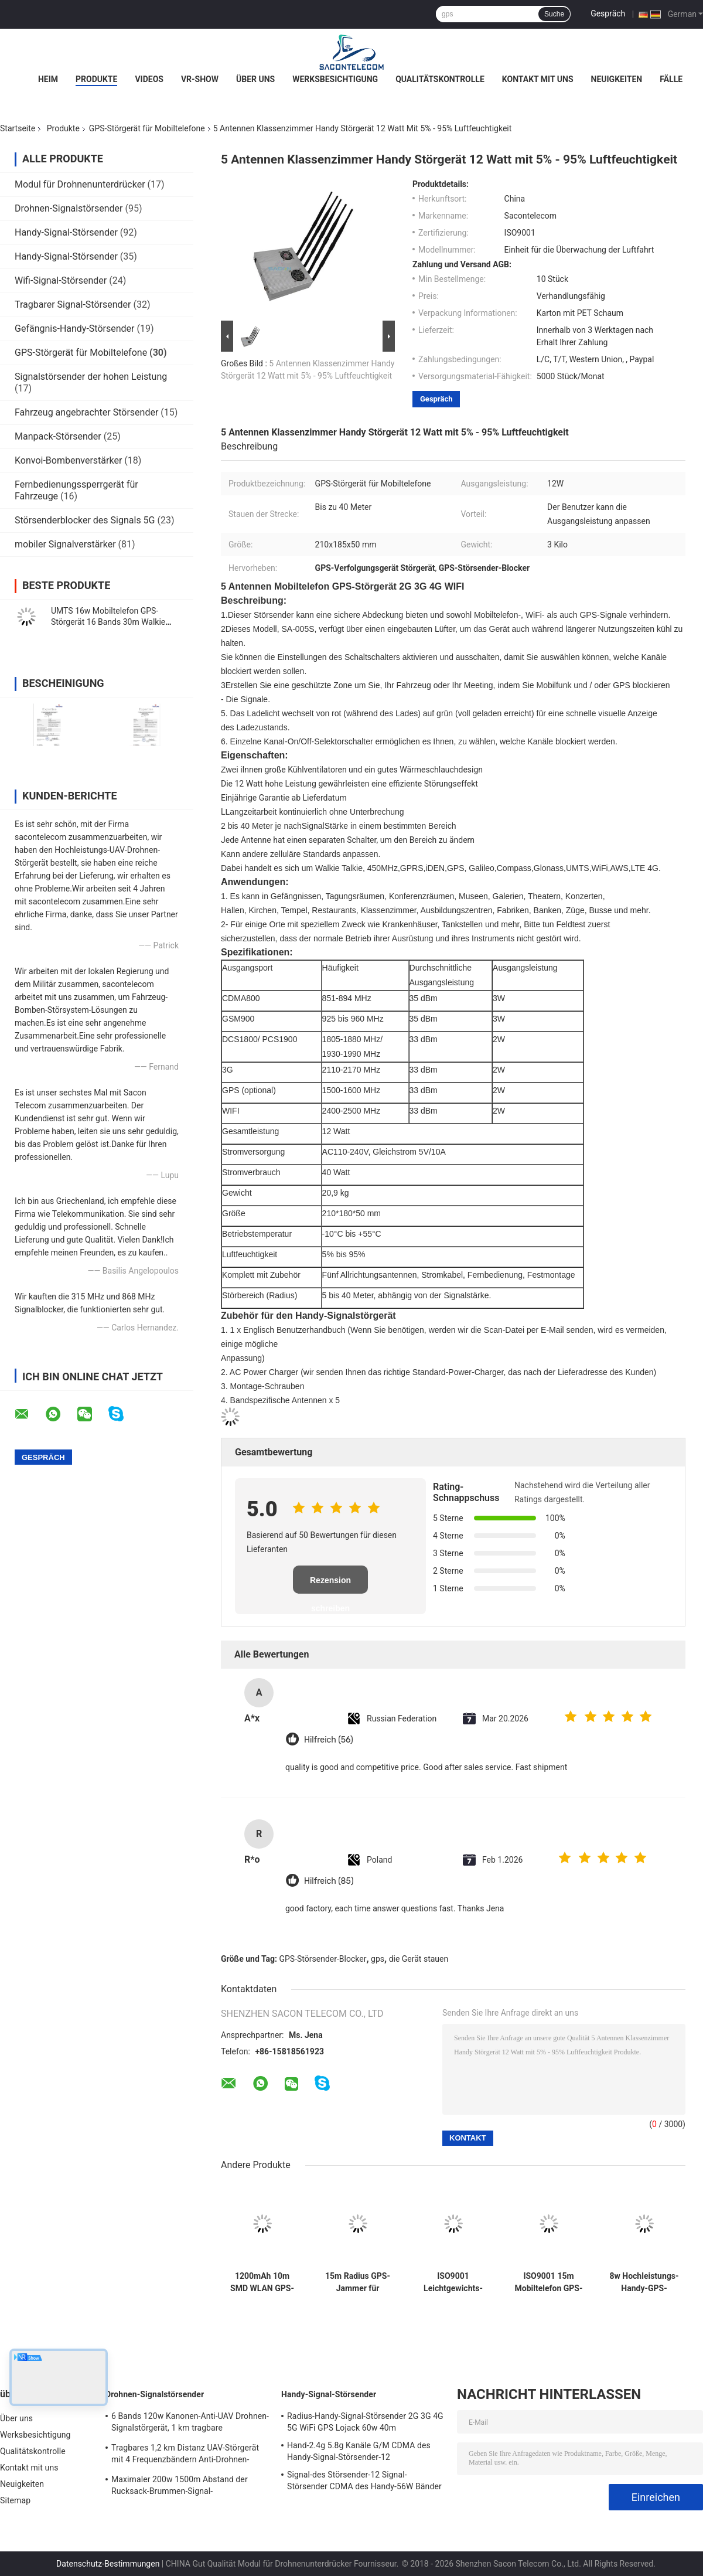 The image size is (703, 2576). What do you see at coordinates (608, 13) in the screenshot?
I see `Gespräch` at bounding box center [608, 13].